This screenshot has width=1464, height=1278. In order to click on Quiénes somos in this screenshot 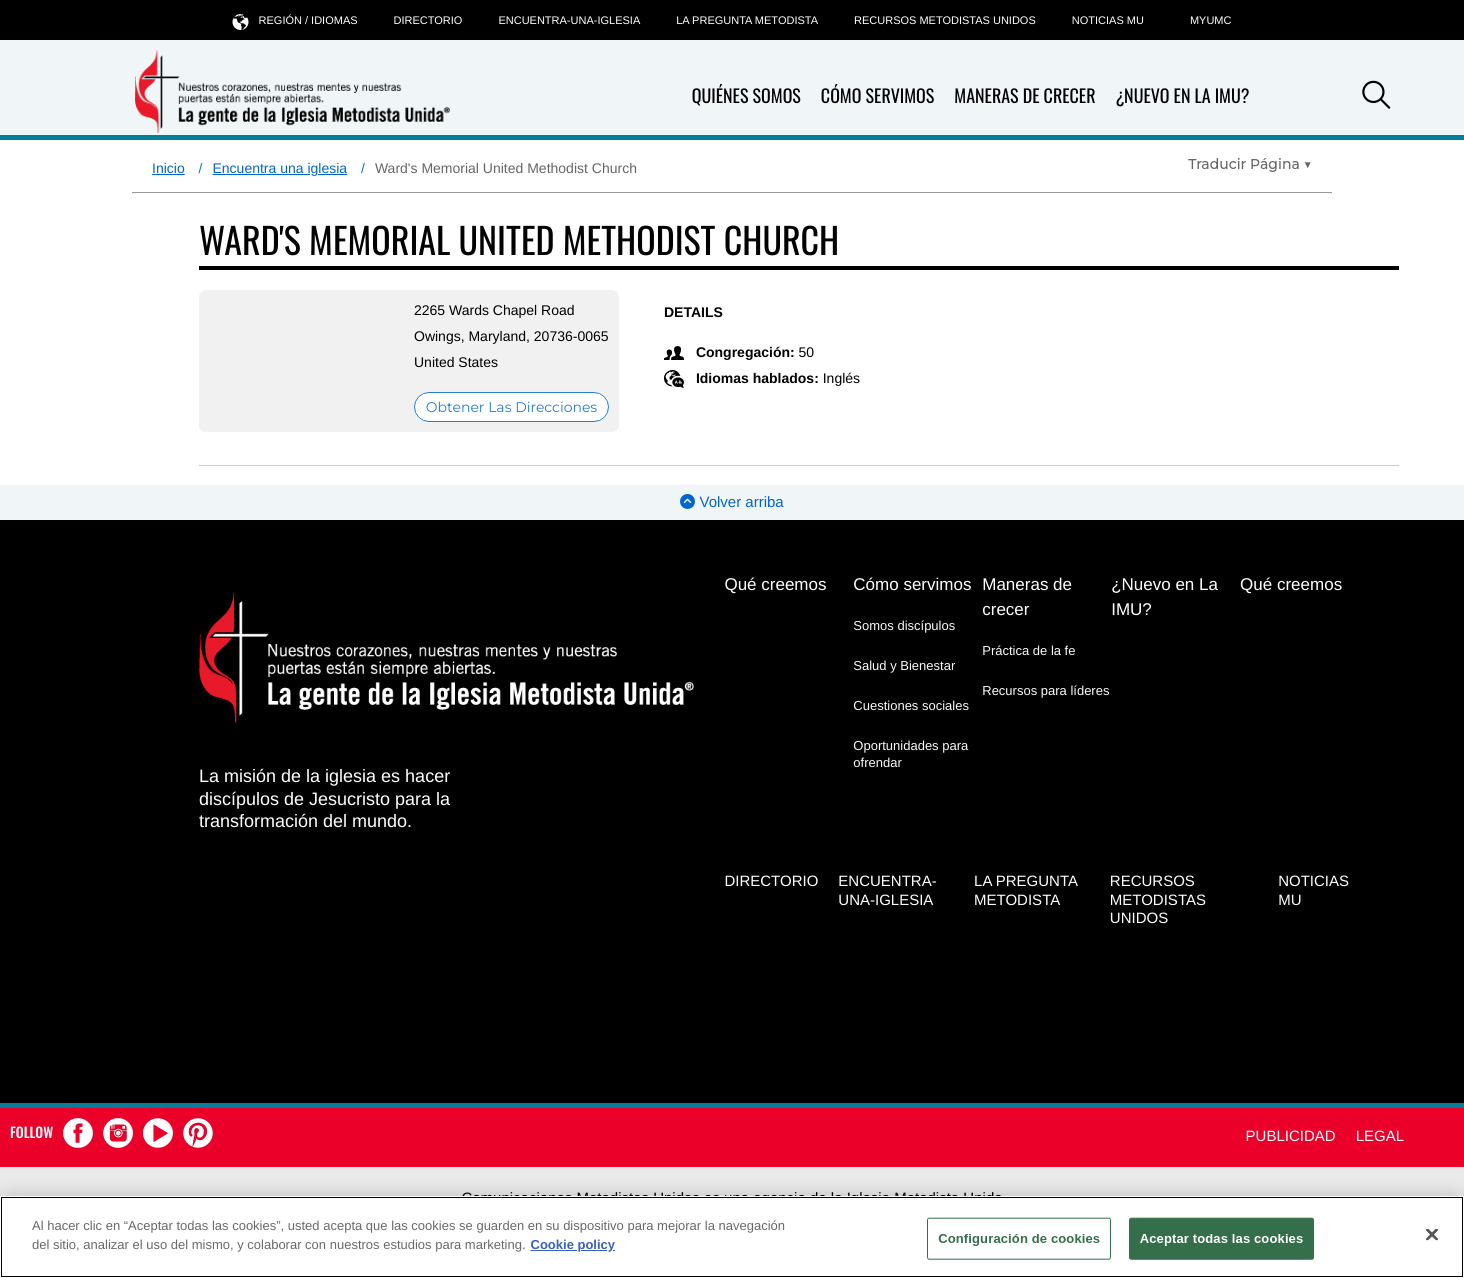, I will do `click(746, 96)`.